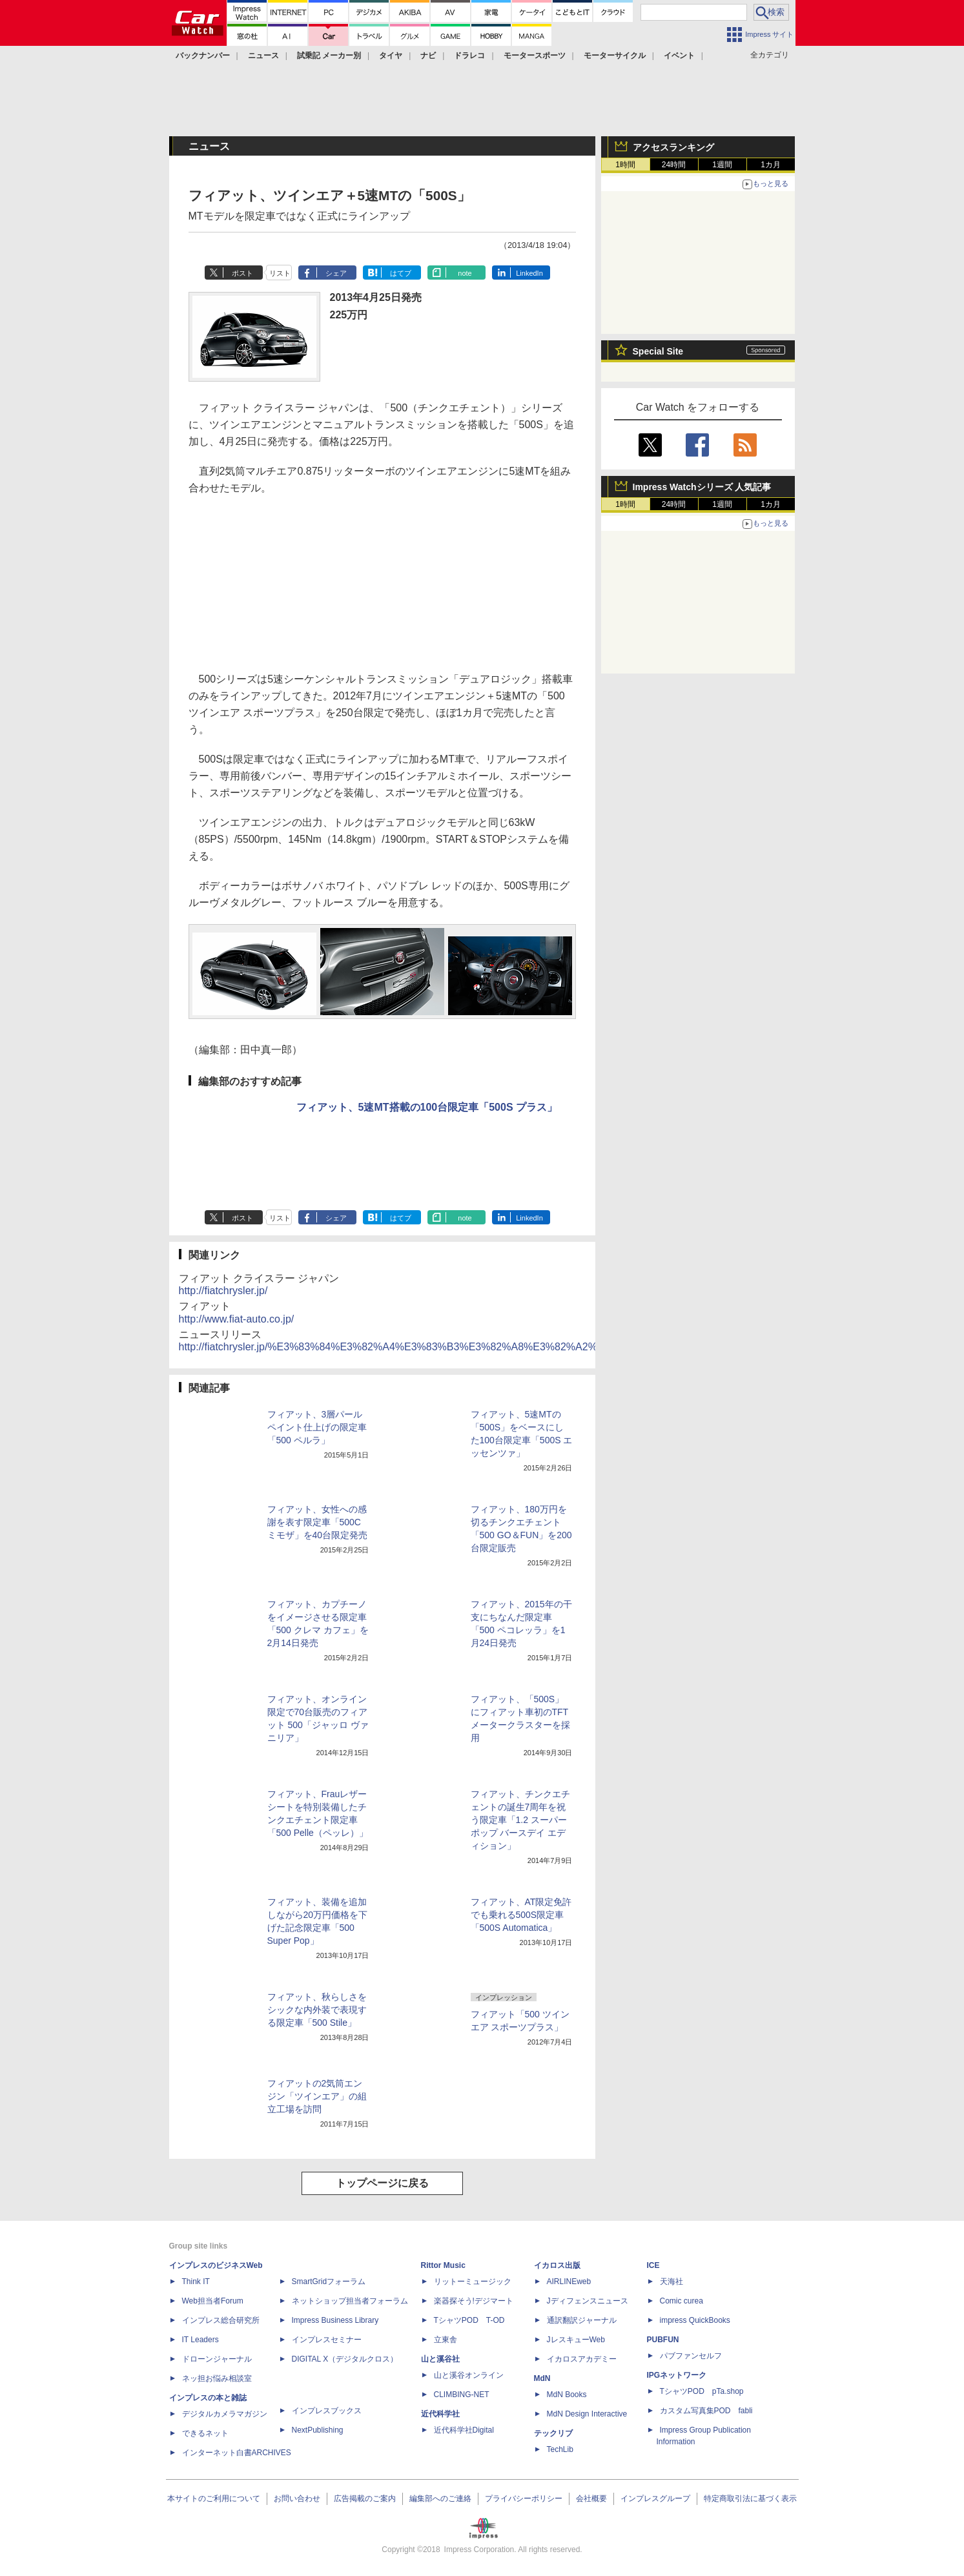 The image size is (964, 2576). What do you see at coordinates (520, 1820) in the screenshot?
I see `フィアット、チンクエチェントの誕生7周年を祝う限定車「1.2 スーパーポップ バースデイ エディション」` at bounding box center [520, 1820].